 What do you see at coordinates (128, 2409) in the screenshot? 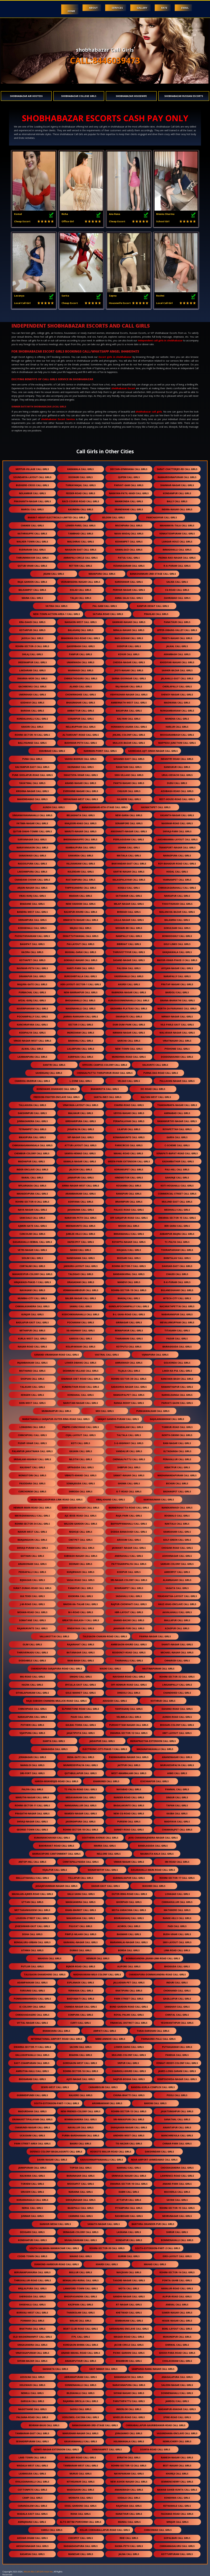
I see `inderlok call girls` at bounding box center [128, 2409].